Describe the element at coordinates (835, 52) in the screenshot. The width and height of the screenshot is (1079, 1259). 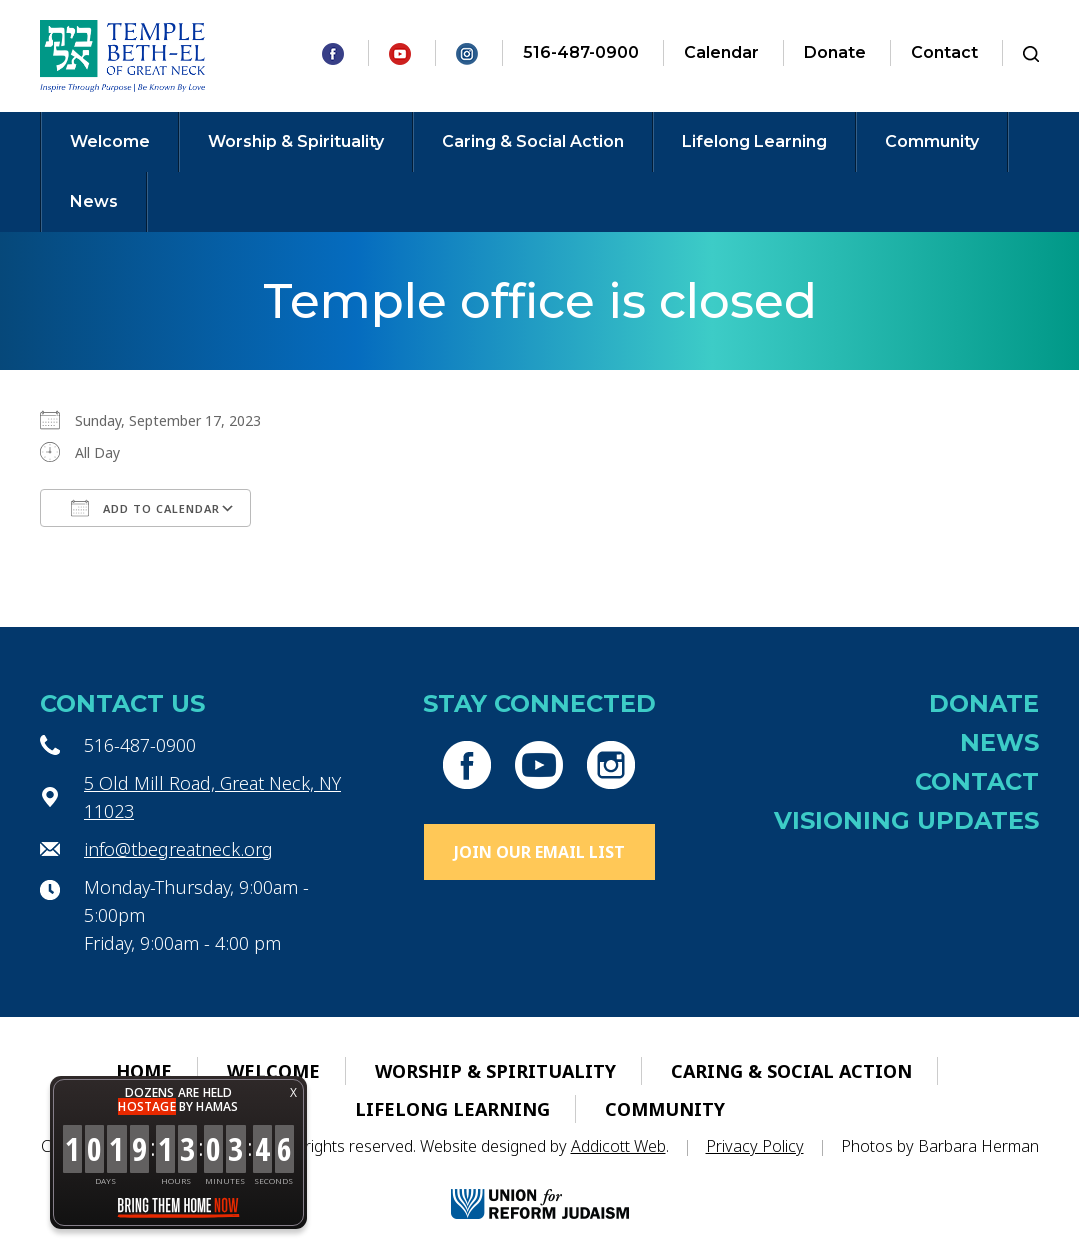
I see `Donate` at that location.